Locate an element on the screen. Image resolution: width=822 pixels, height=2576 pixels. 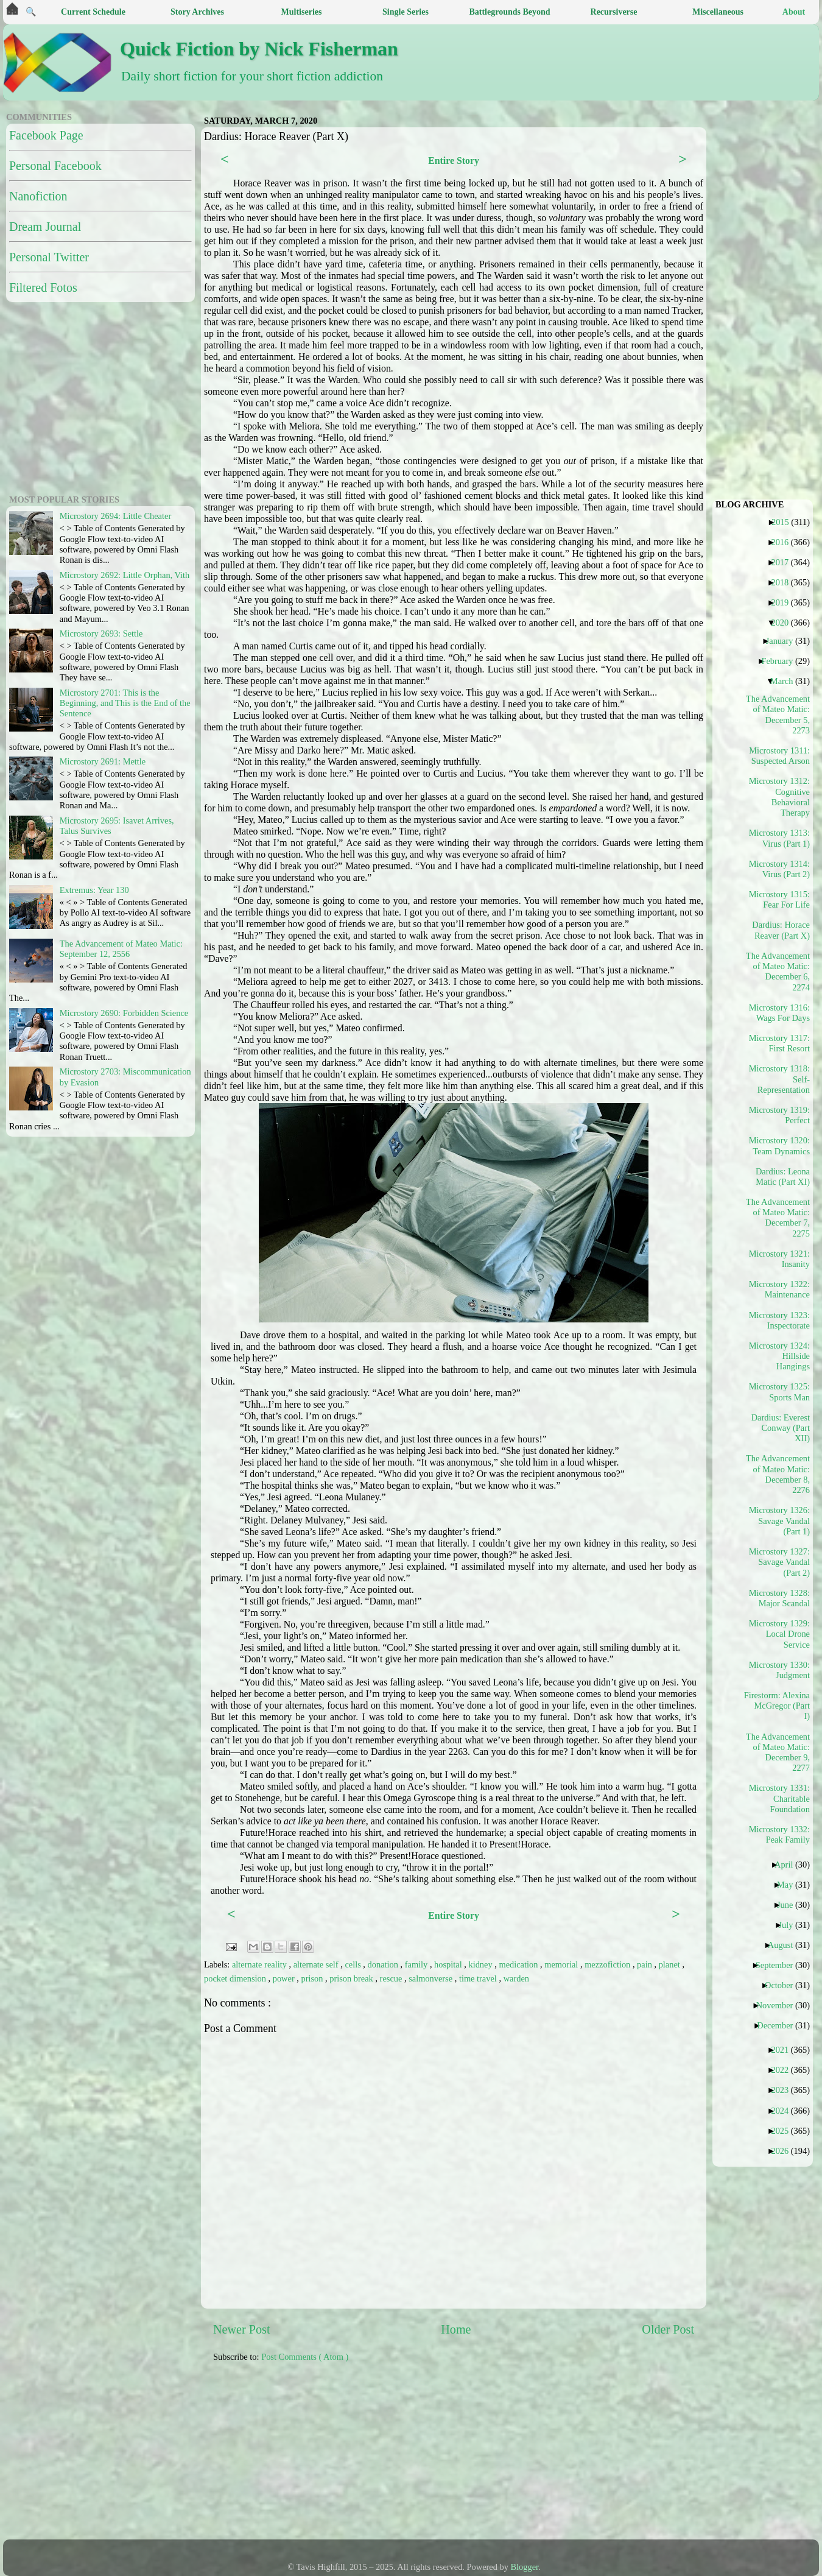
rescue is located at coordinates (392, 1978).